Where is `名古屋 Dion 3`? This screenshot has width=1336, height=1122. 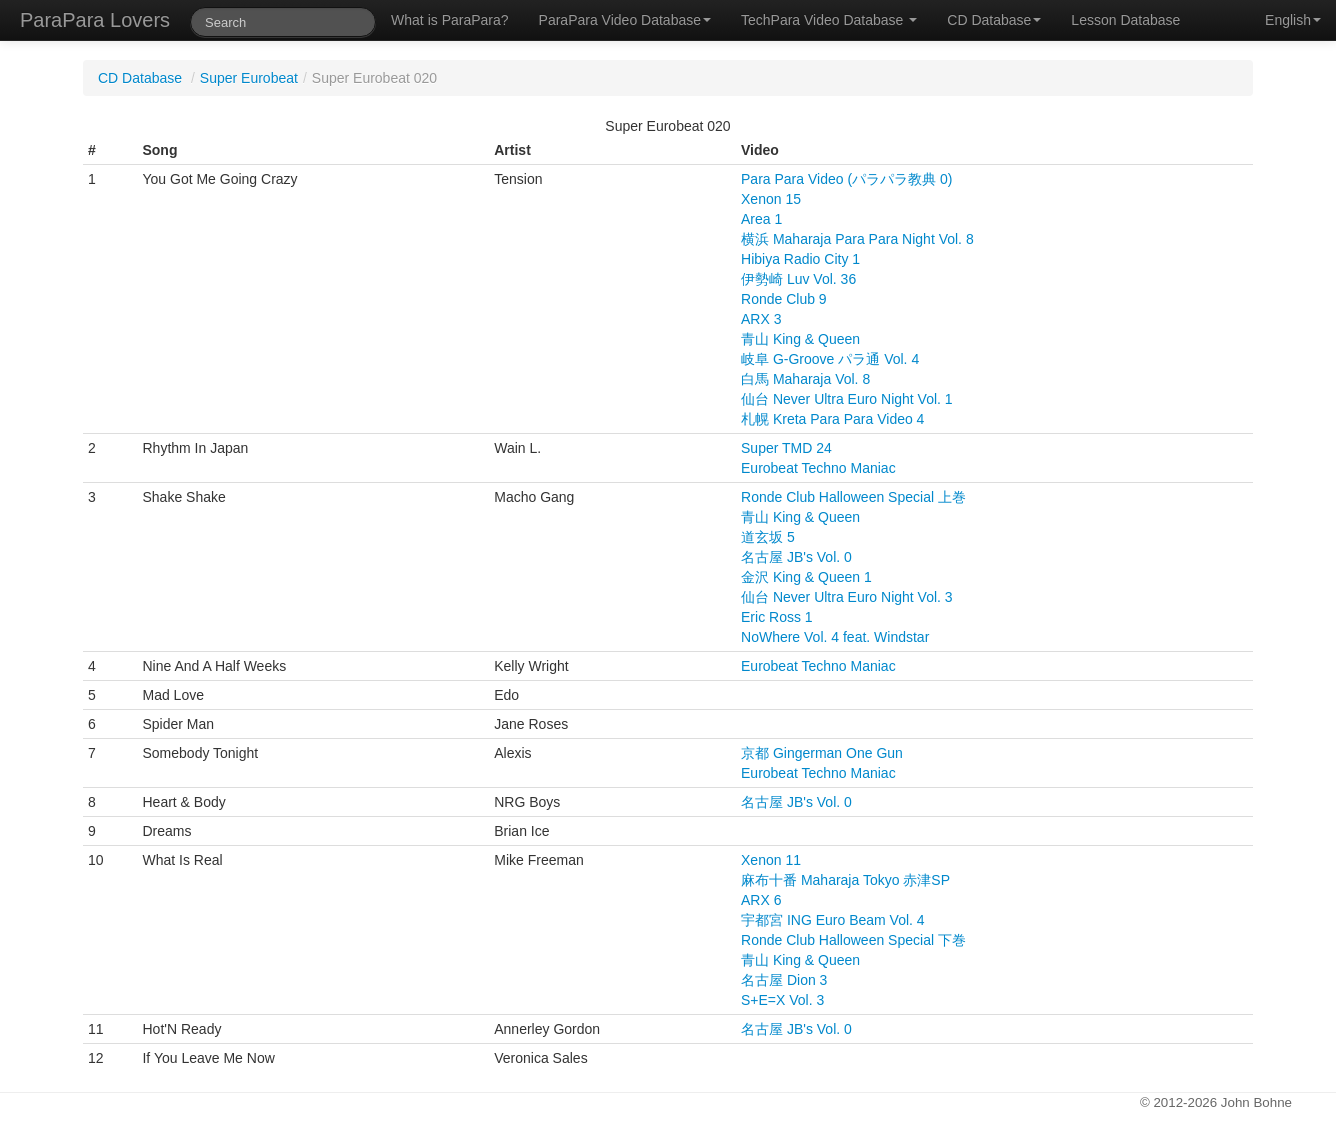
名古屋 Dion 3 is located at coordinates (784, 980).